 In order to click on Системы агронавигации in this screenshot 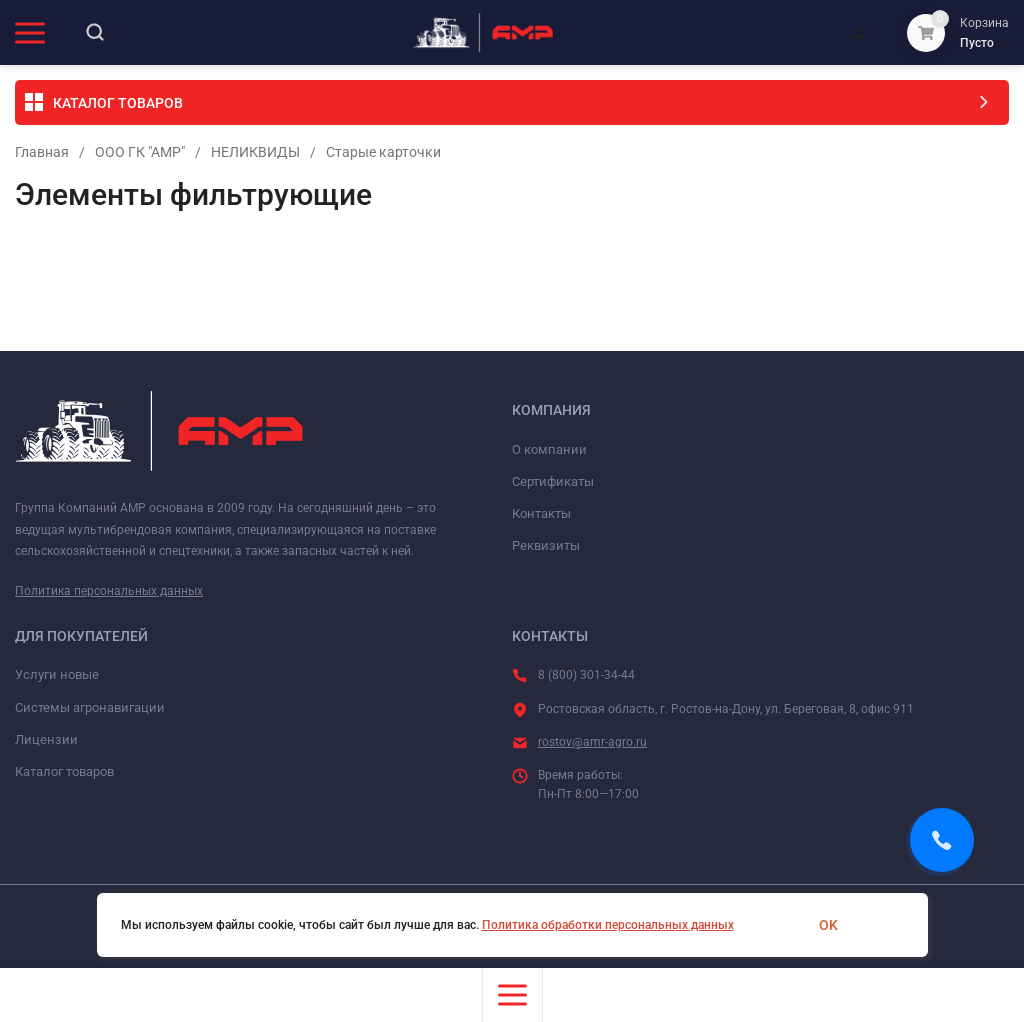, I will do `click(90, 707)`.